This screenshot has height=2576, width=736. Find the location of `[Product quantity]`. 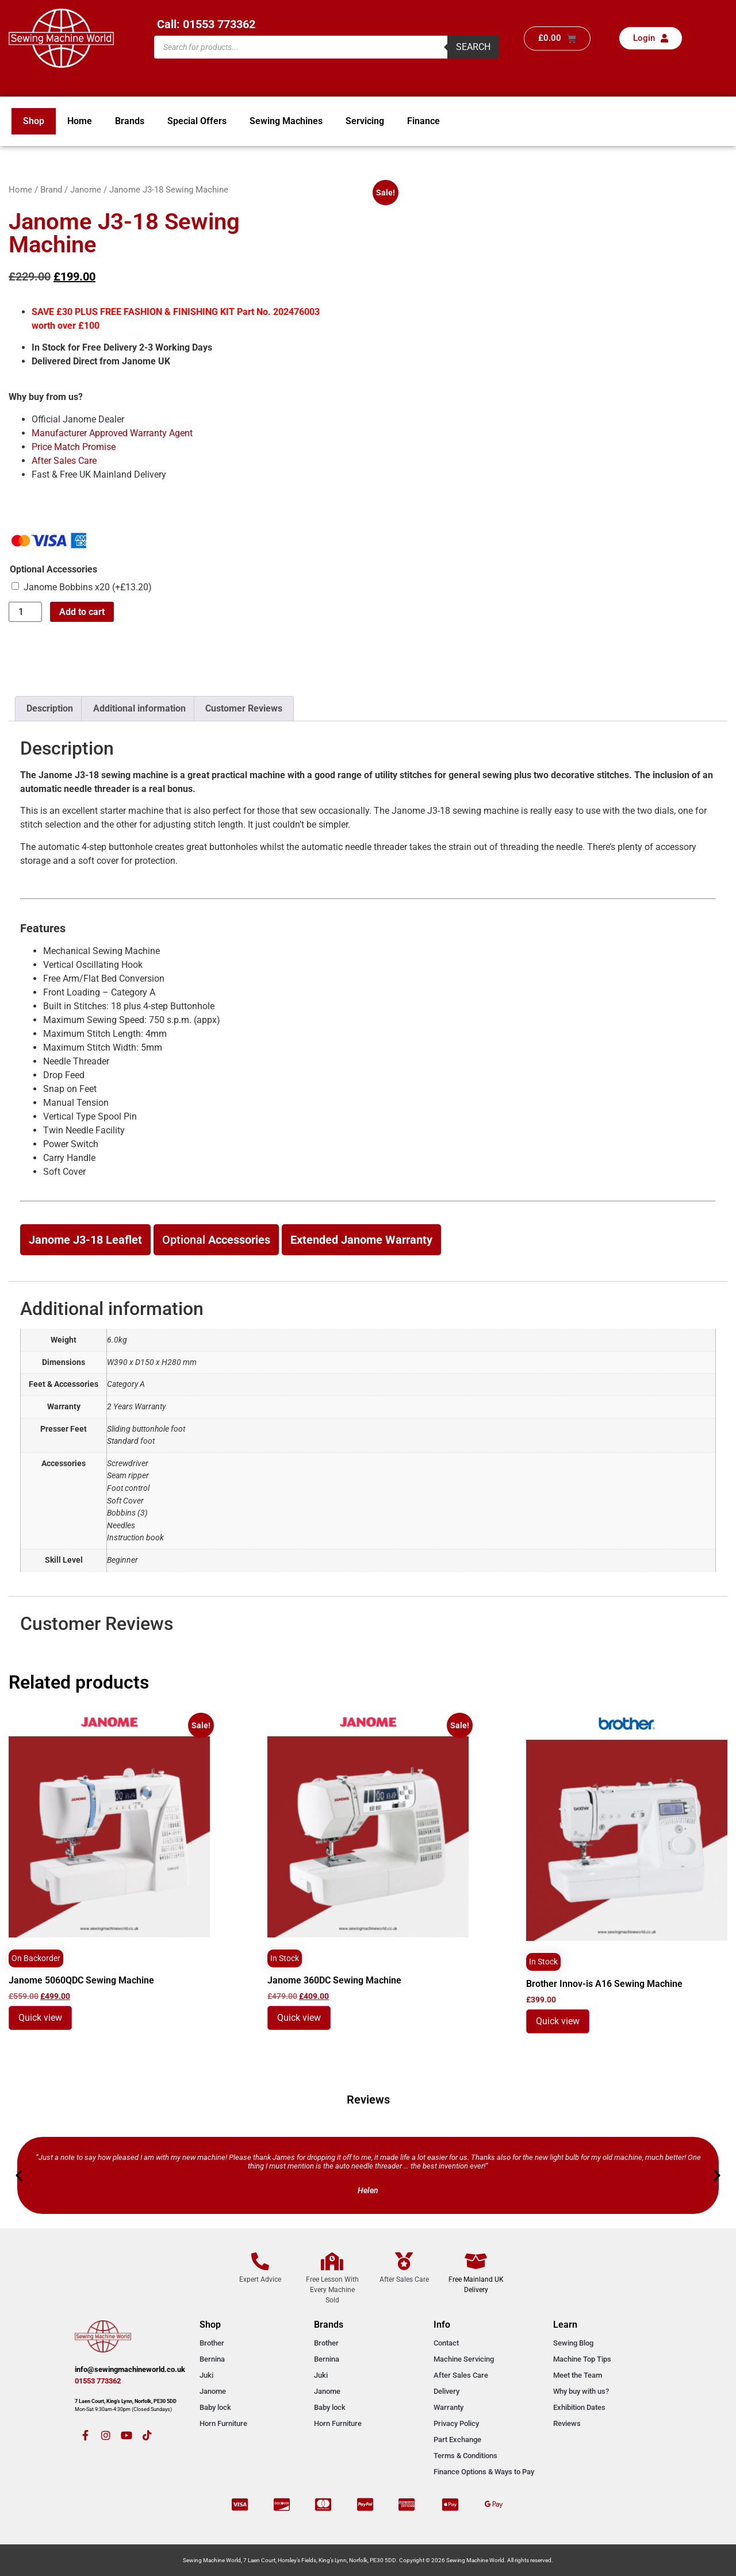

[Product quantity] is located at coordinates (25, 612).